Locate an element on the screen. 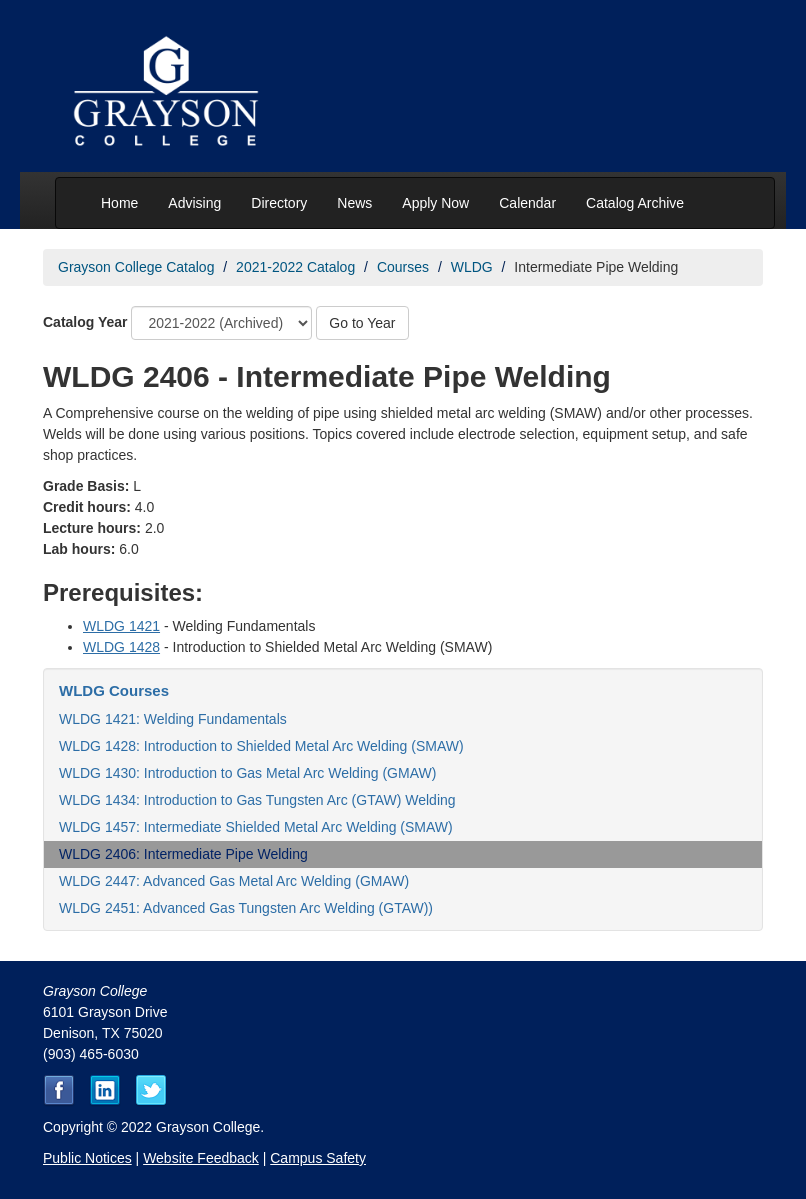 The width and height of the screenshot is (806, 1199). Catalog Archive is located at coordinates (635, 203).